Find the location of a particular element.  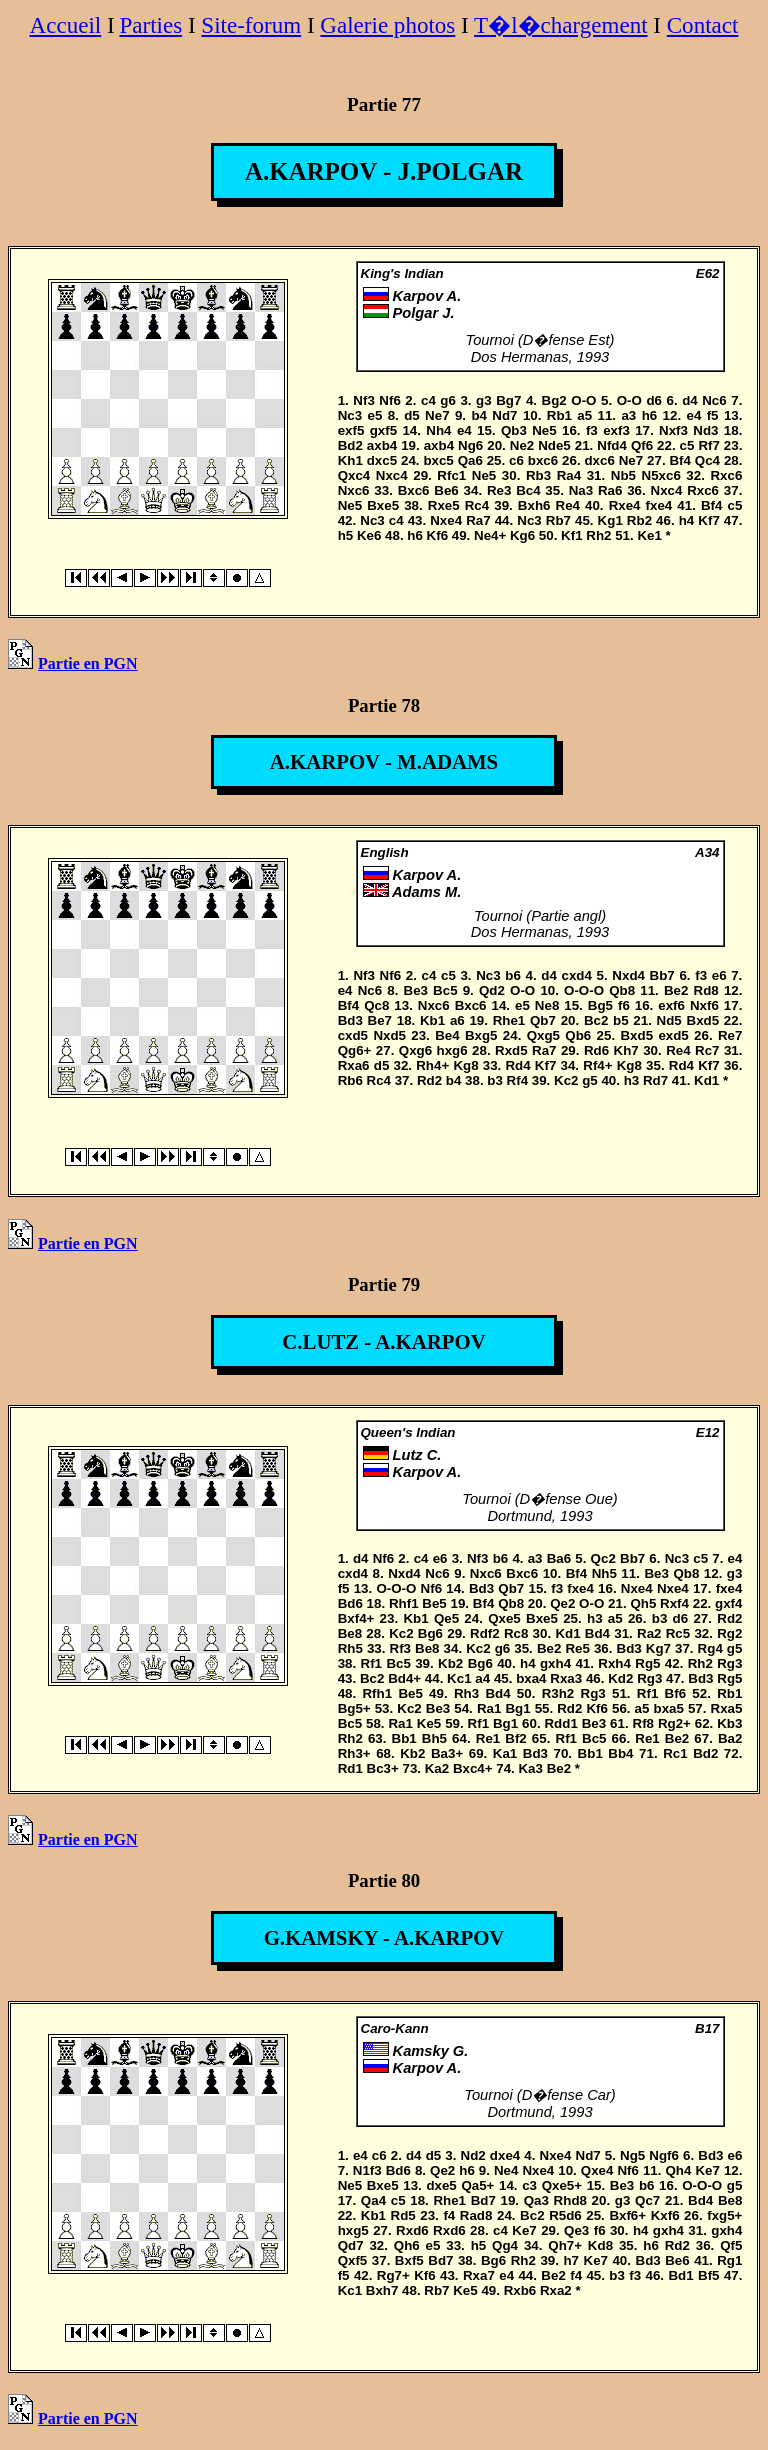

Rg7+ is located at coordinates (393, 2275).